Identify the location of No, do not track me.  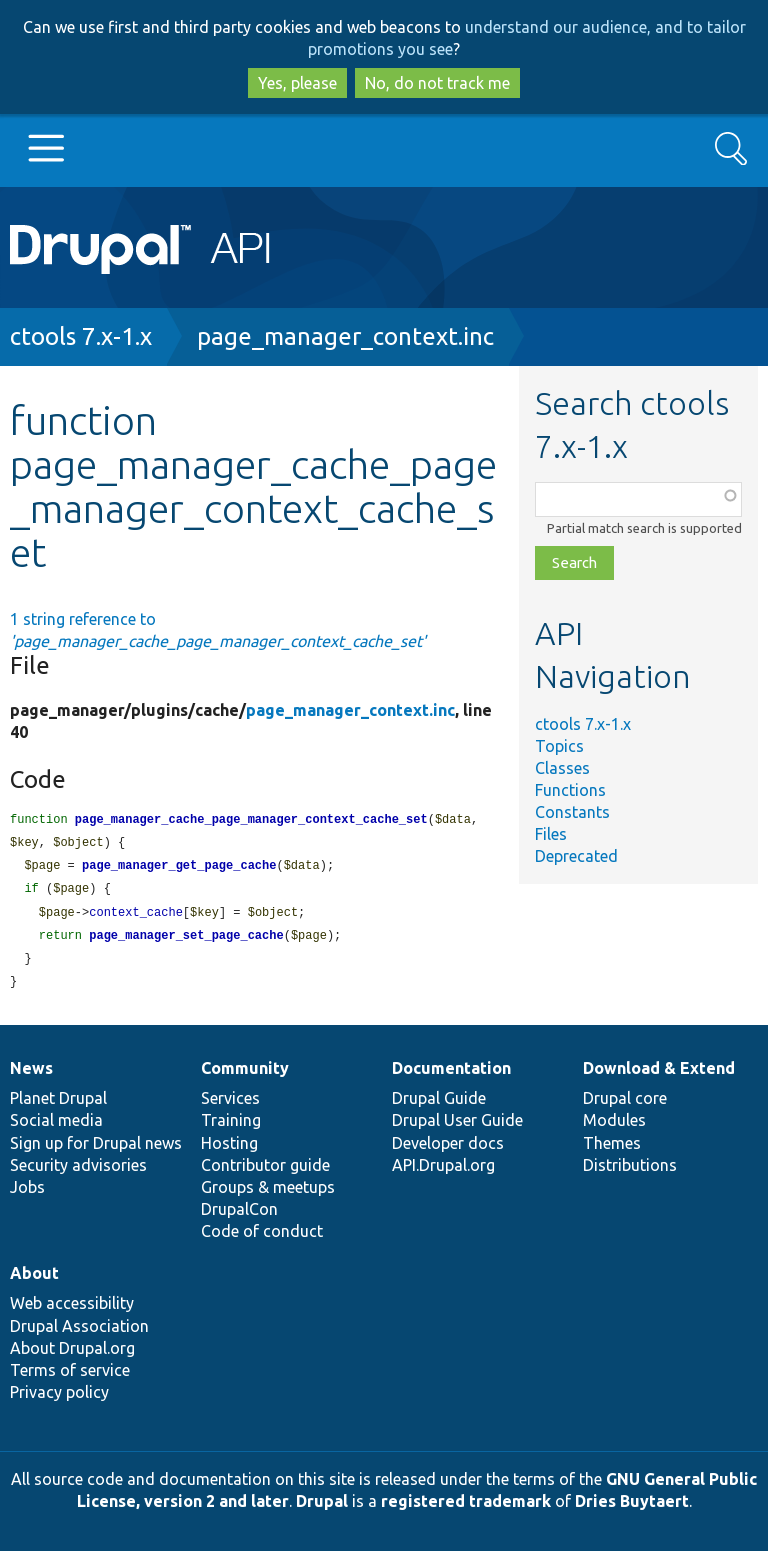
(437, 83).